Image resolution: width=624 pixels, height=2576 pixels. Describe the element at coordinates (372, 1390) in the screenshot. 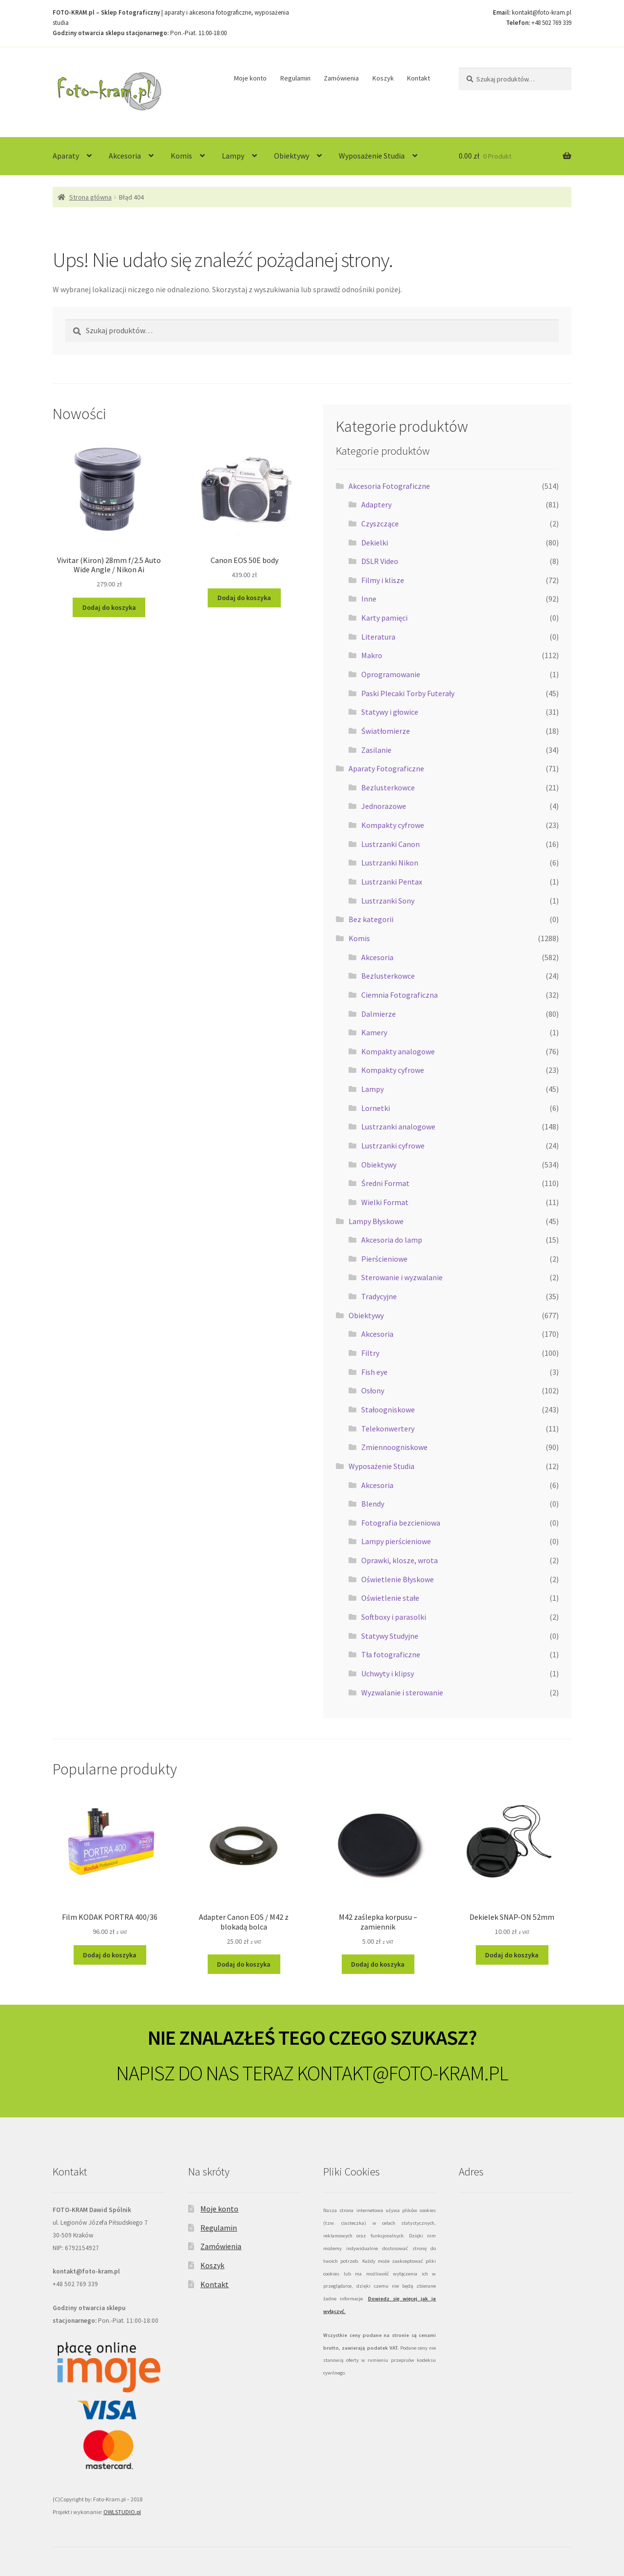

I see `Osłony` at that location.